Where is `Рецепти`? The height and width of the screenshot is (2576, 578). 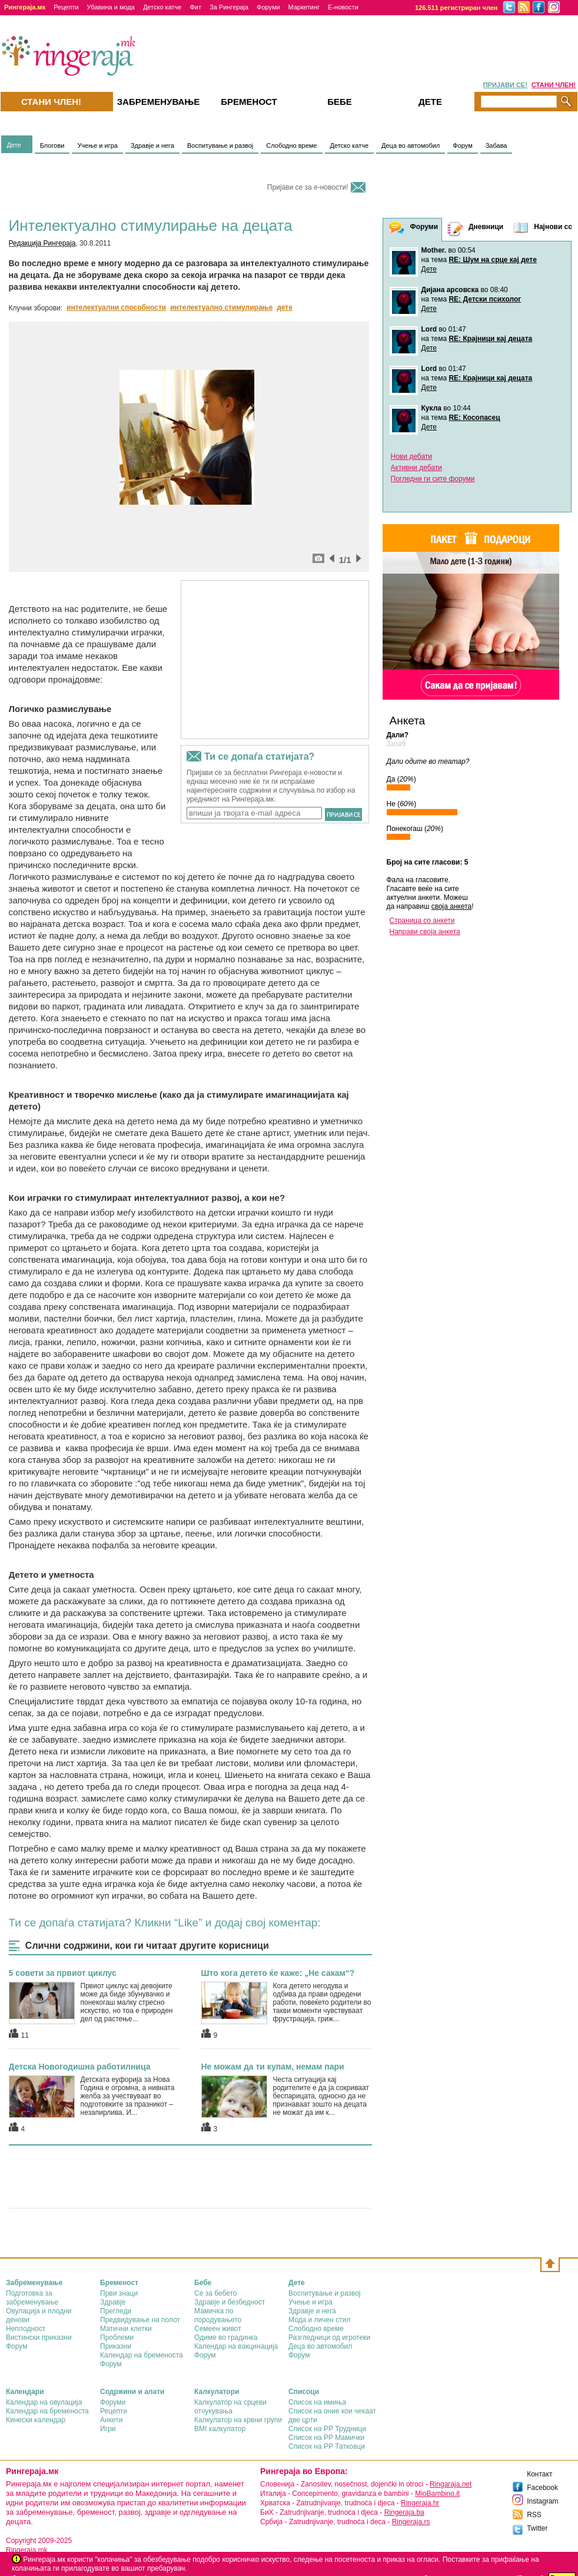
Рецепти is located at coordinates (66, 7).